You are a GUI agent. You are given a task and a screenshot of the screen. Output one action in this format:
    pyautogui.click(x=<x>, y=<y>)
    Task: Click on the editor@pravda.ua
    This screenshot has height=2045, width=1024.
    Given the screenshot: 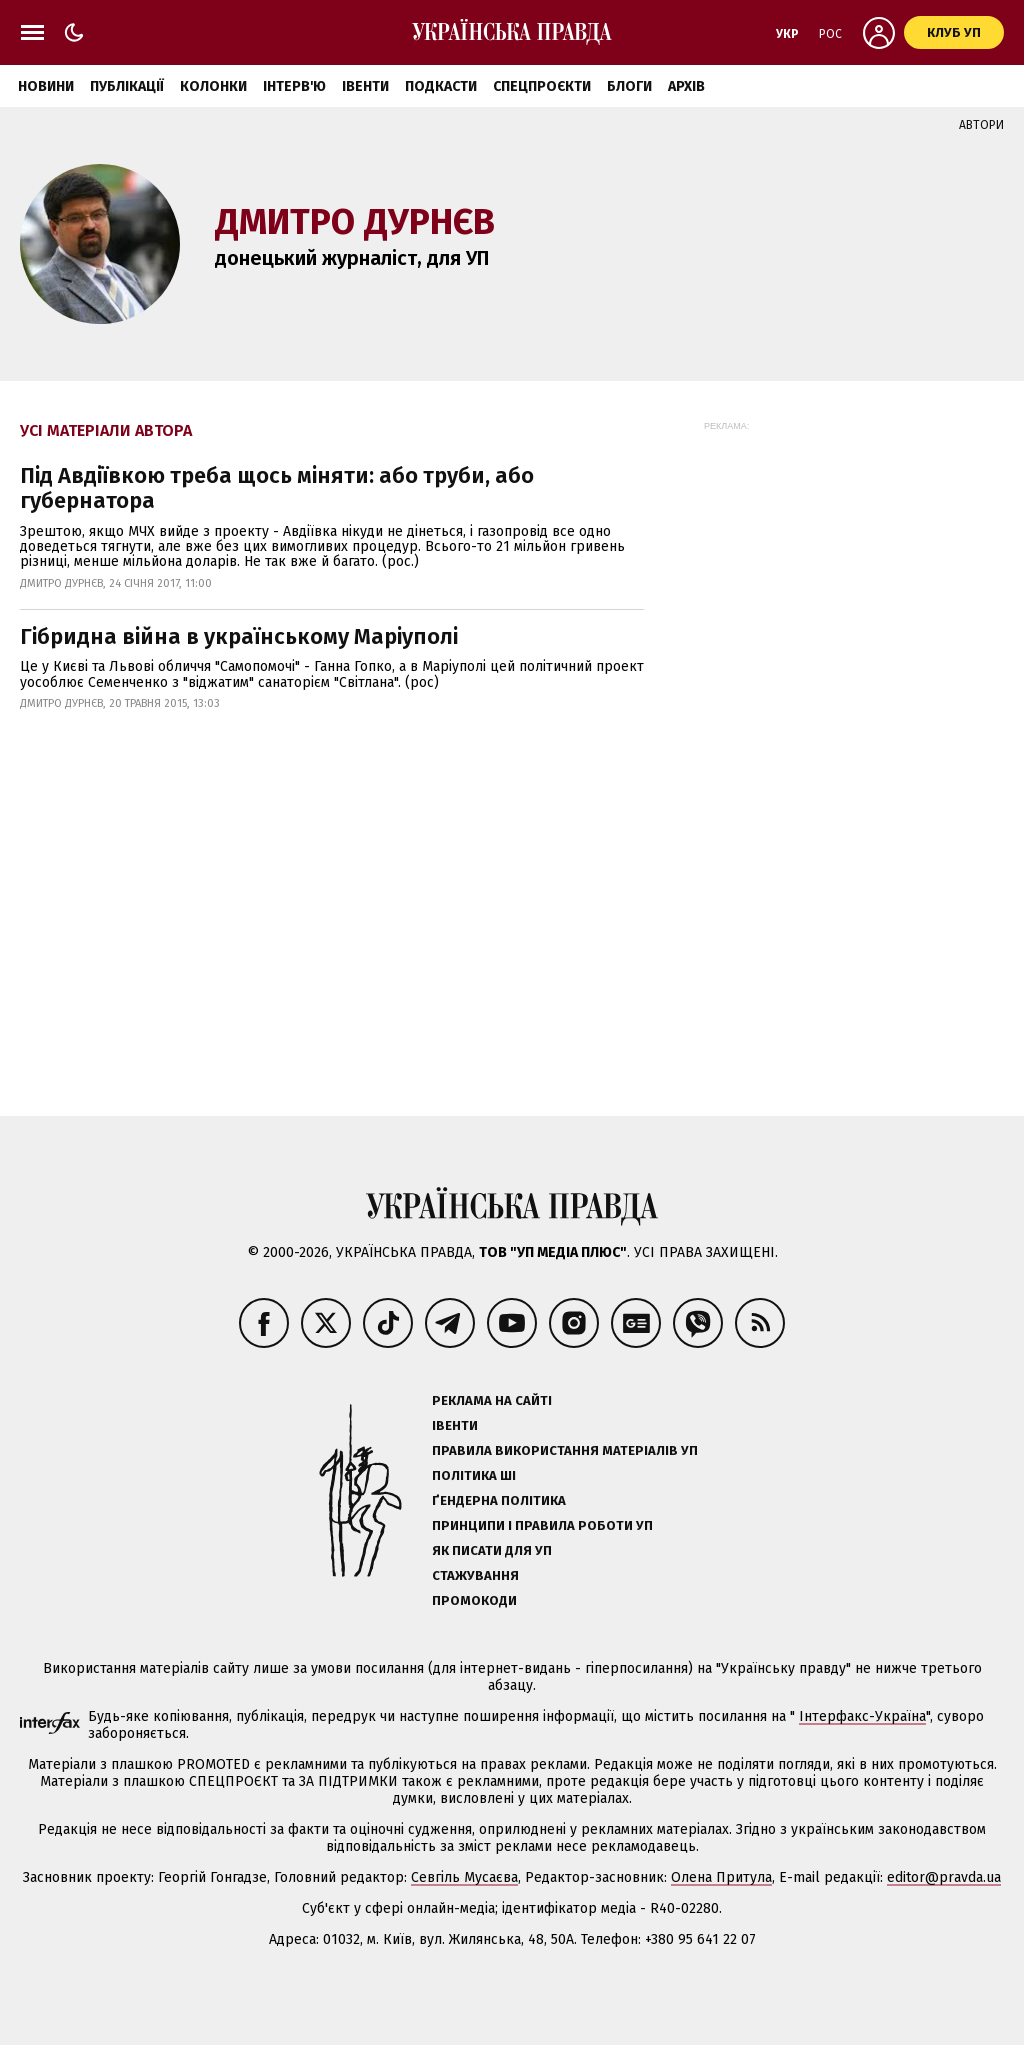 What is the action you would take?
    pyautogui.click(x=944, y=1877)
    